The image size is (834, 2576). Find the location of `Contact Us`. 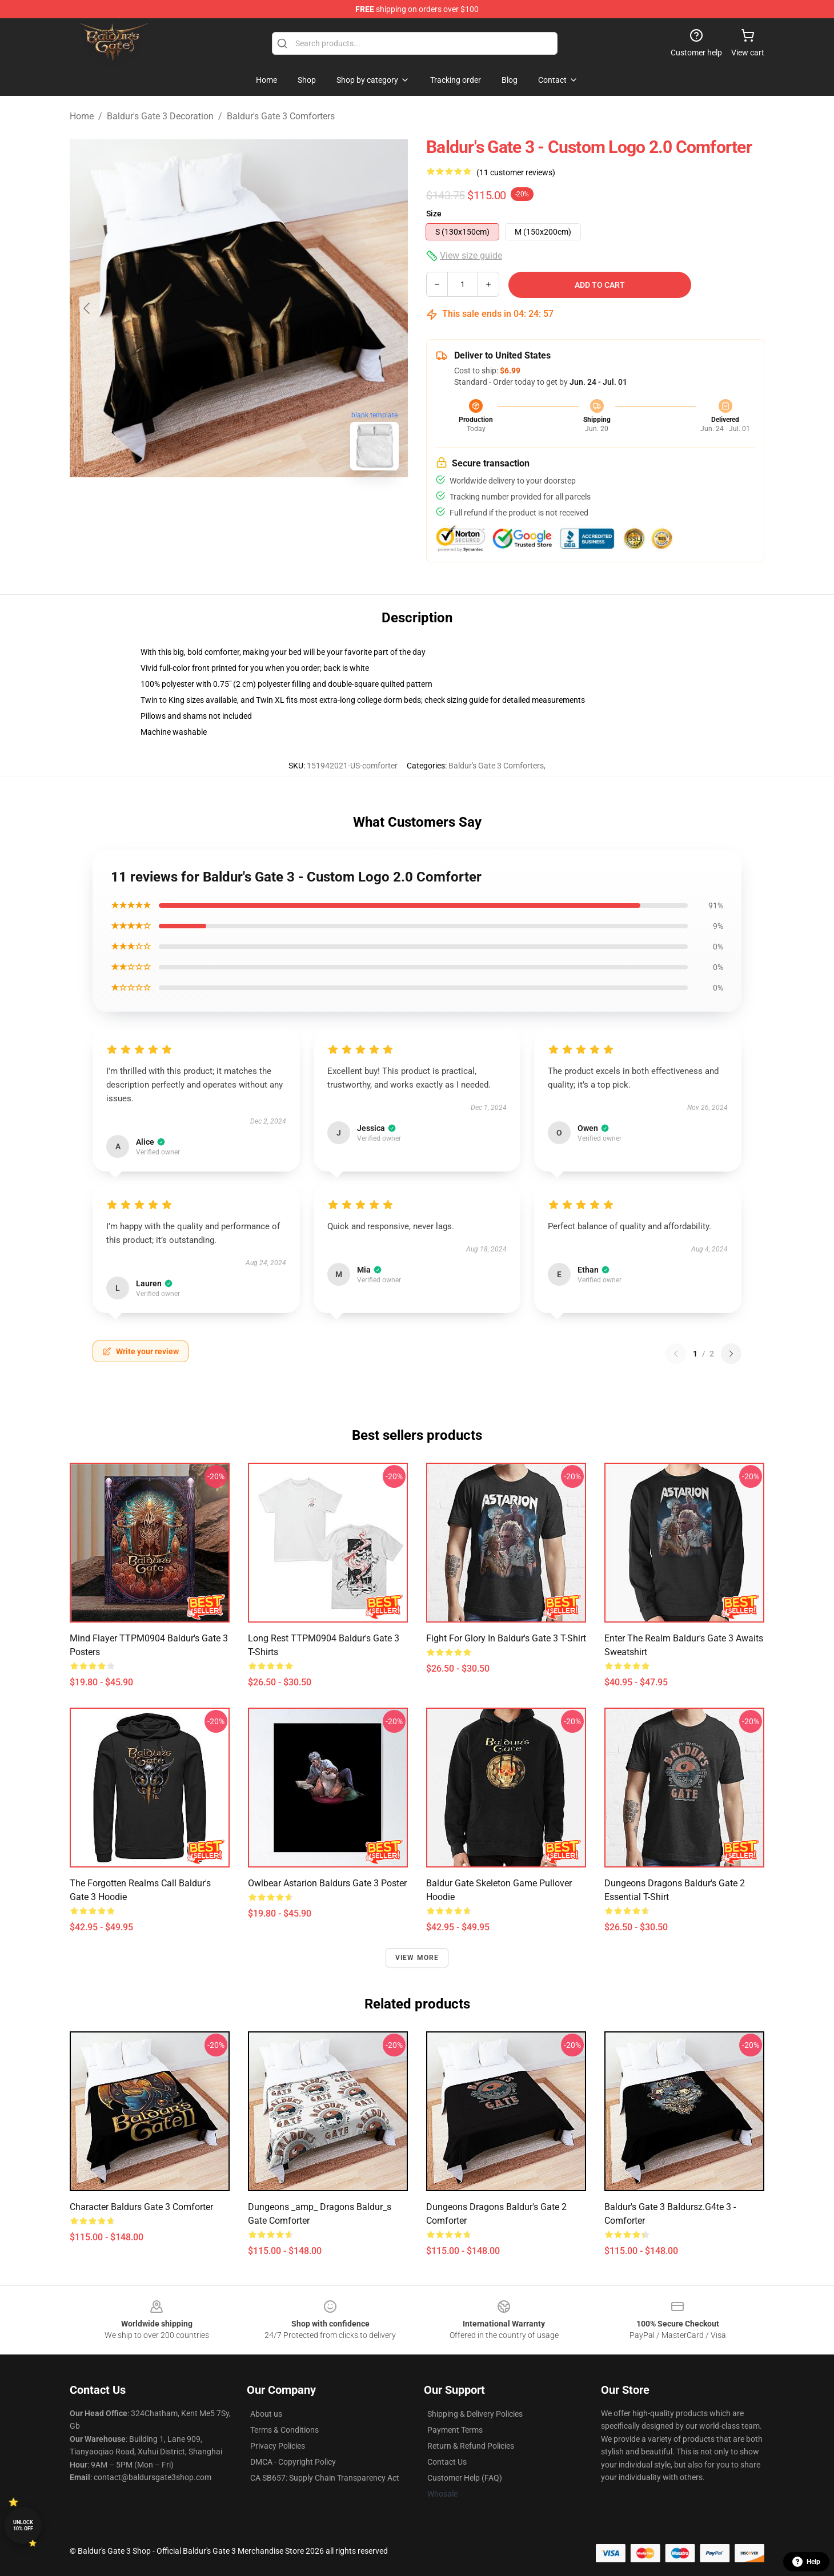

Contact Us is located at coordinates (447, 2461).